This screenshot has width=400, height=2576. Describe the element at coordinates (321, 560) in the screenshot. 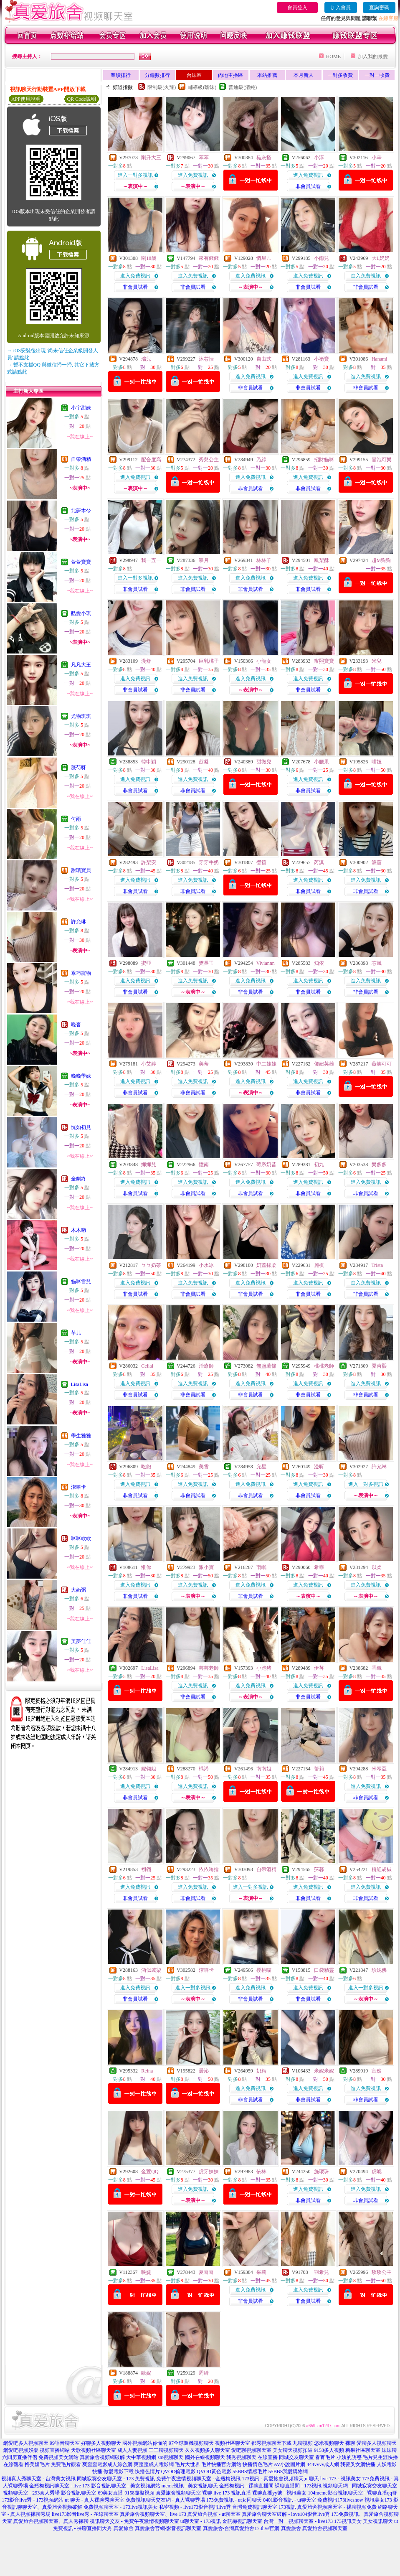

I see `鳳梨酥` at that location.